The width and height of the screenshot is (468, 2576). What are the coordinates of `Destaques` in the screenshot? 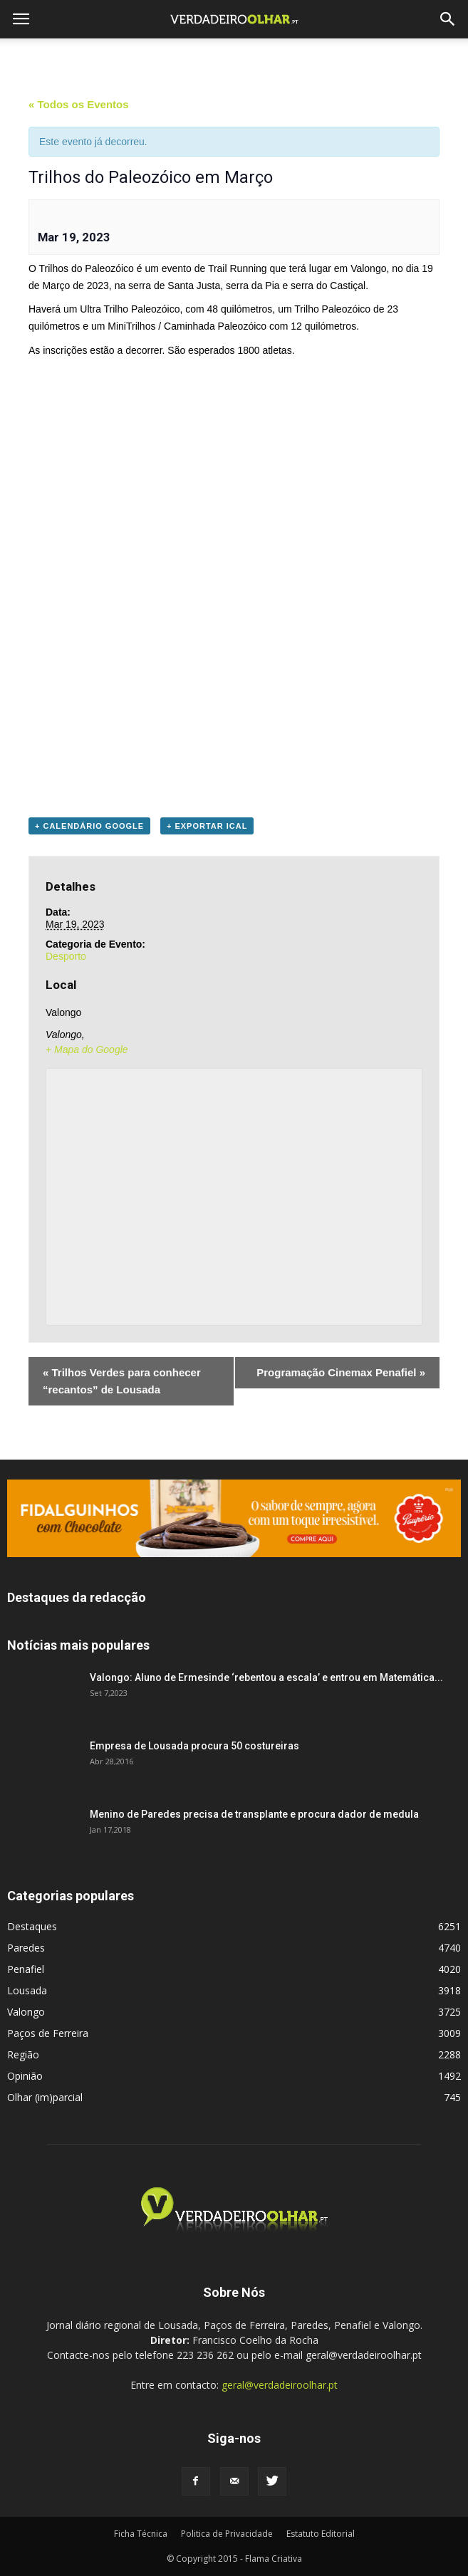 It's located at (32, 1926).